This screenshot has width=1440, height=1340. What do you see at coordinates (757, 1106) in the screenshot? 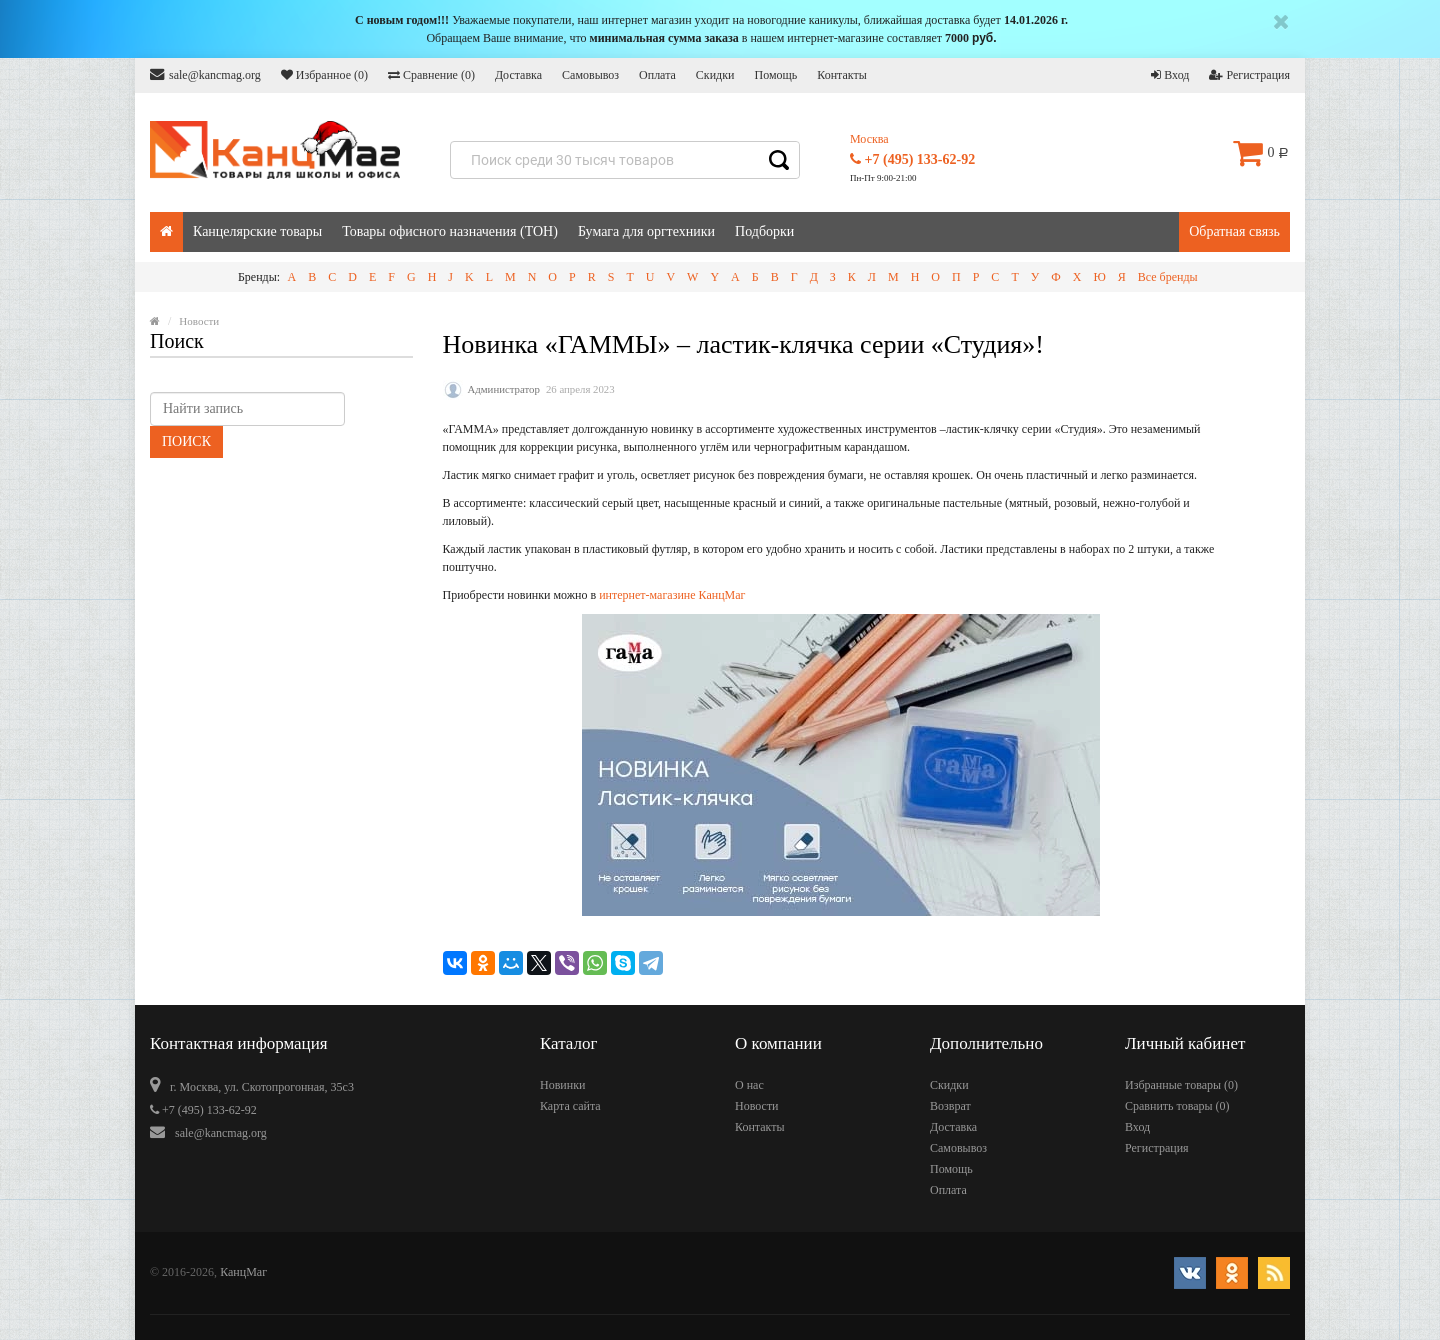
I see `Новости` at bounding box center [757, 1106].